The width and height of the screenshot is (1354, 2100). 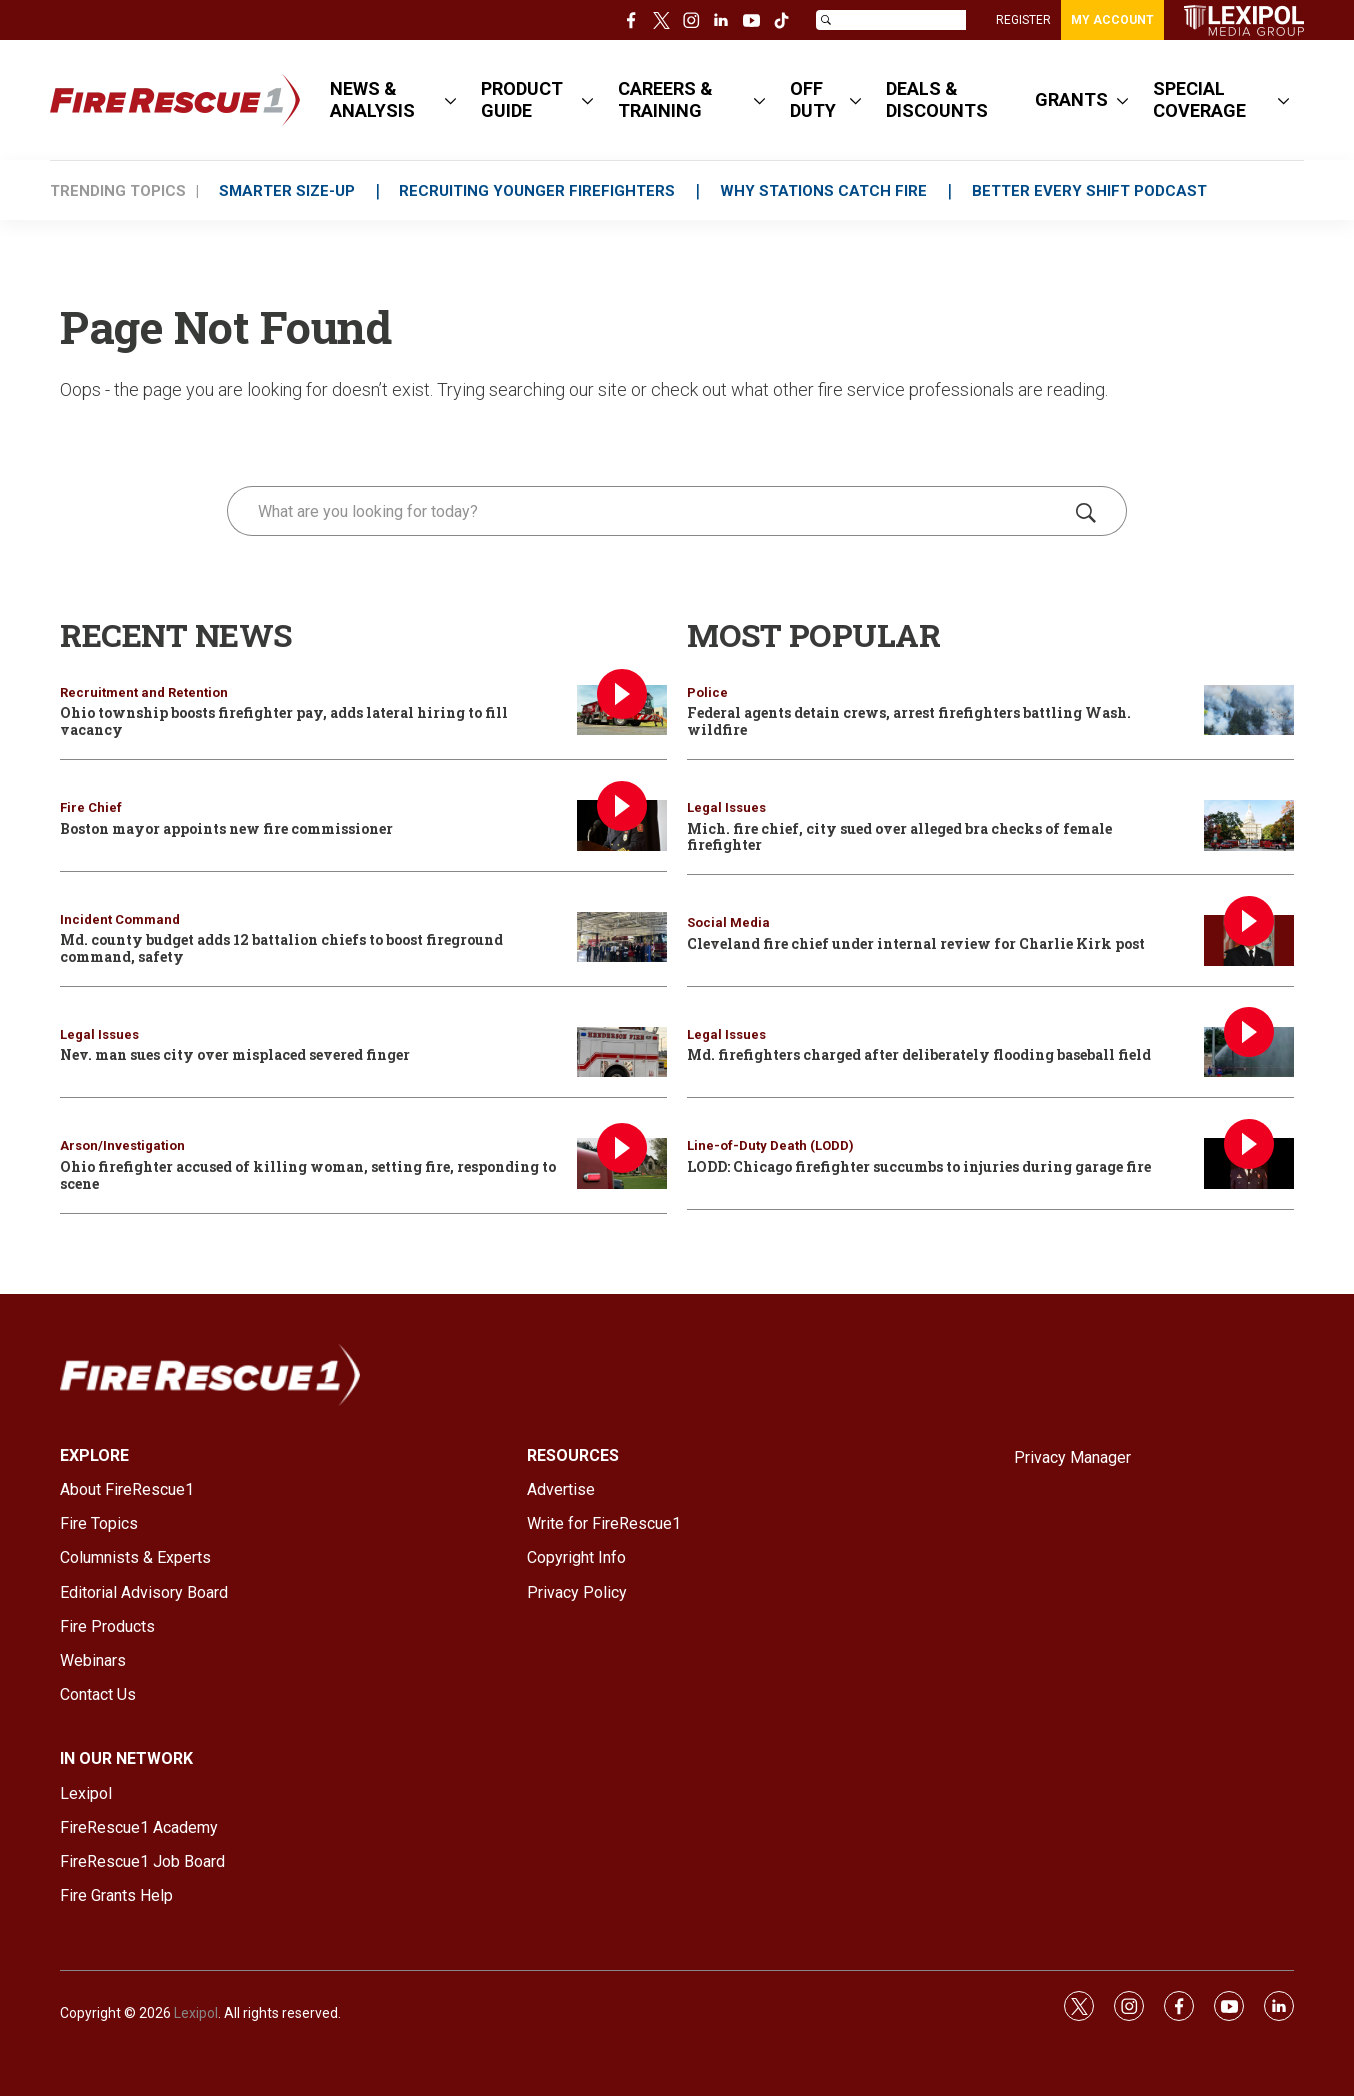 I want to click on Social Media, so click(x=728, y=922).